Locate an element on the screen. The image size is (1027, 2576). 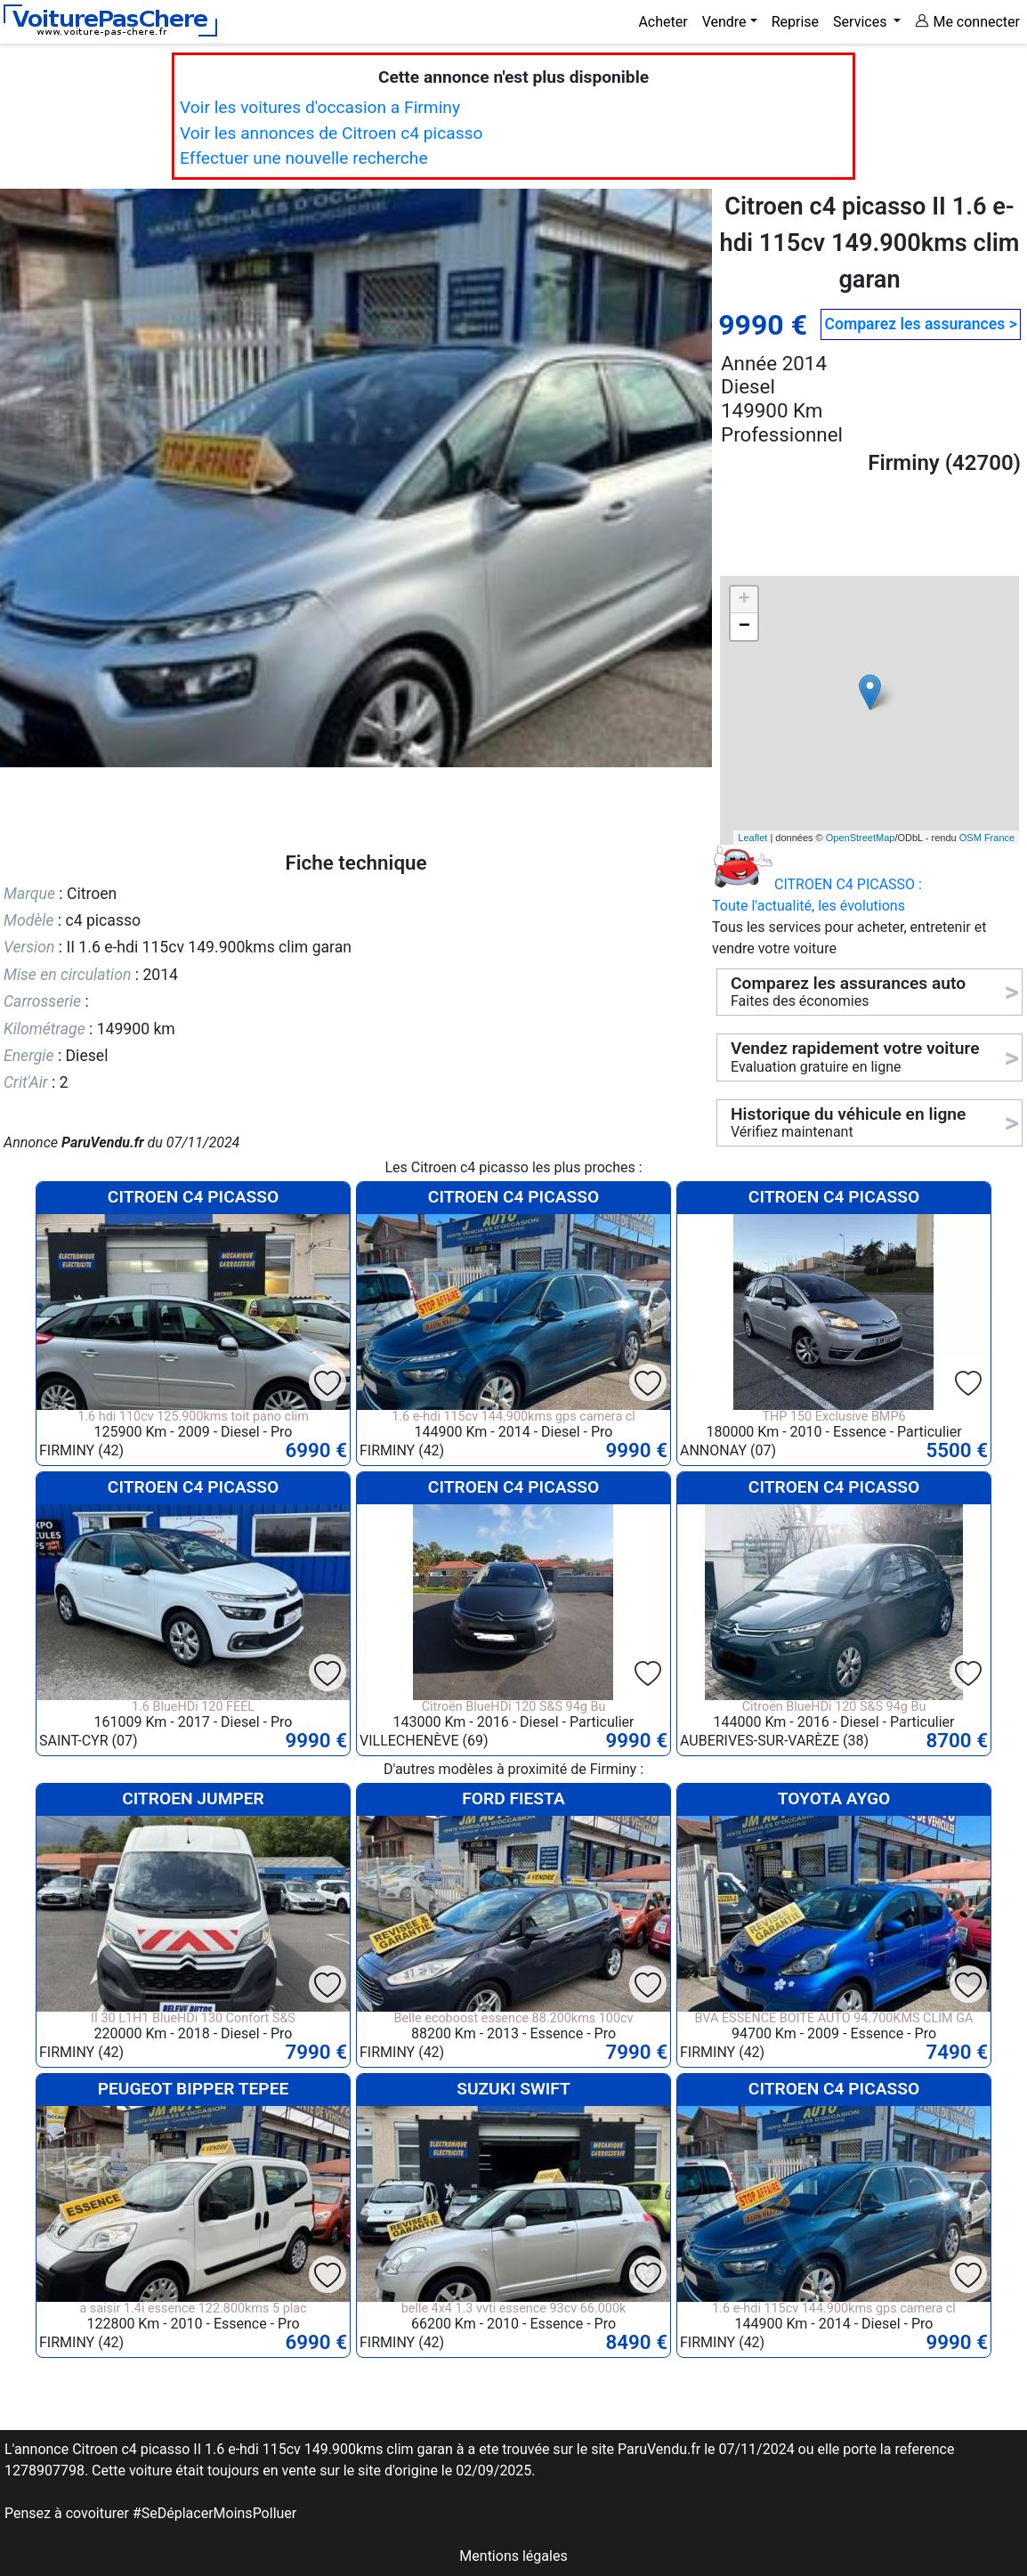
Vendre is located at coordinates (724, 21).